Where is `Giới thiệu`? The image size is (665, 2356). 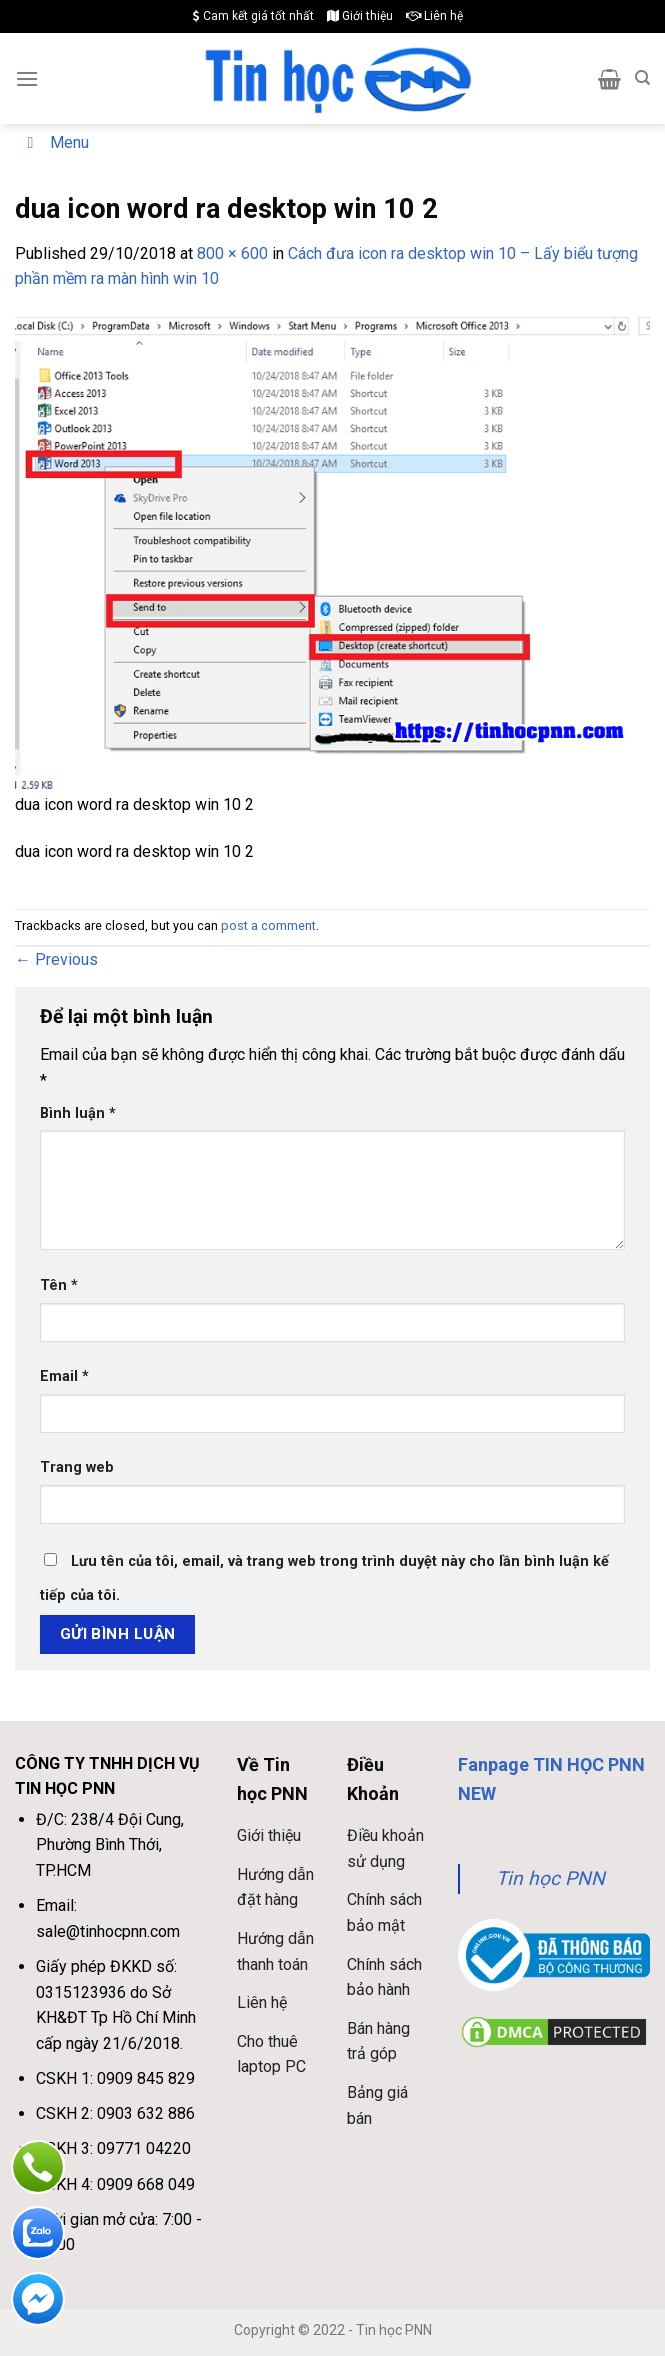
Giới thiệu is located at coordinates (360, 16).